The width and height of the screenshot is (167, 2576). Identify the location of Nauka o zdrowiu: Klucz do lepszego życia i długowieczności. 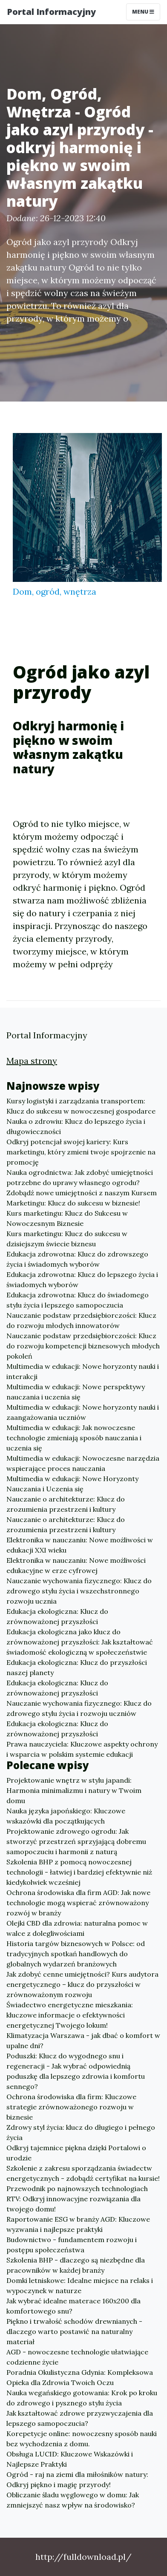
(75, 1126).